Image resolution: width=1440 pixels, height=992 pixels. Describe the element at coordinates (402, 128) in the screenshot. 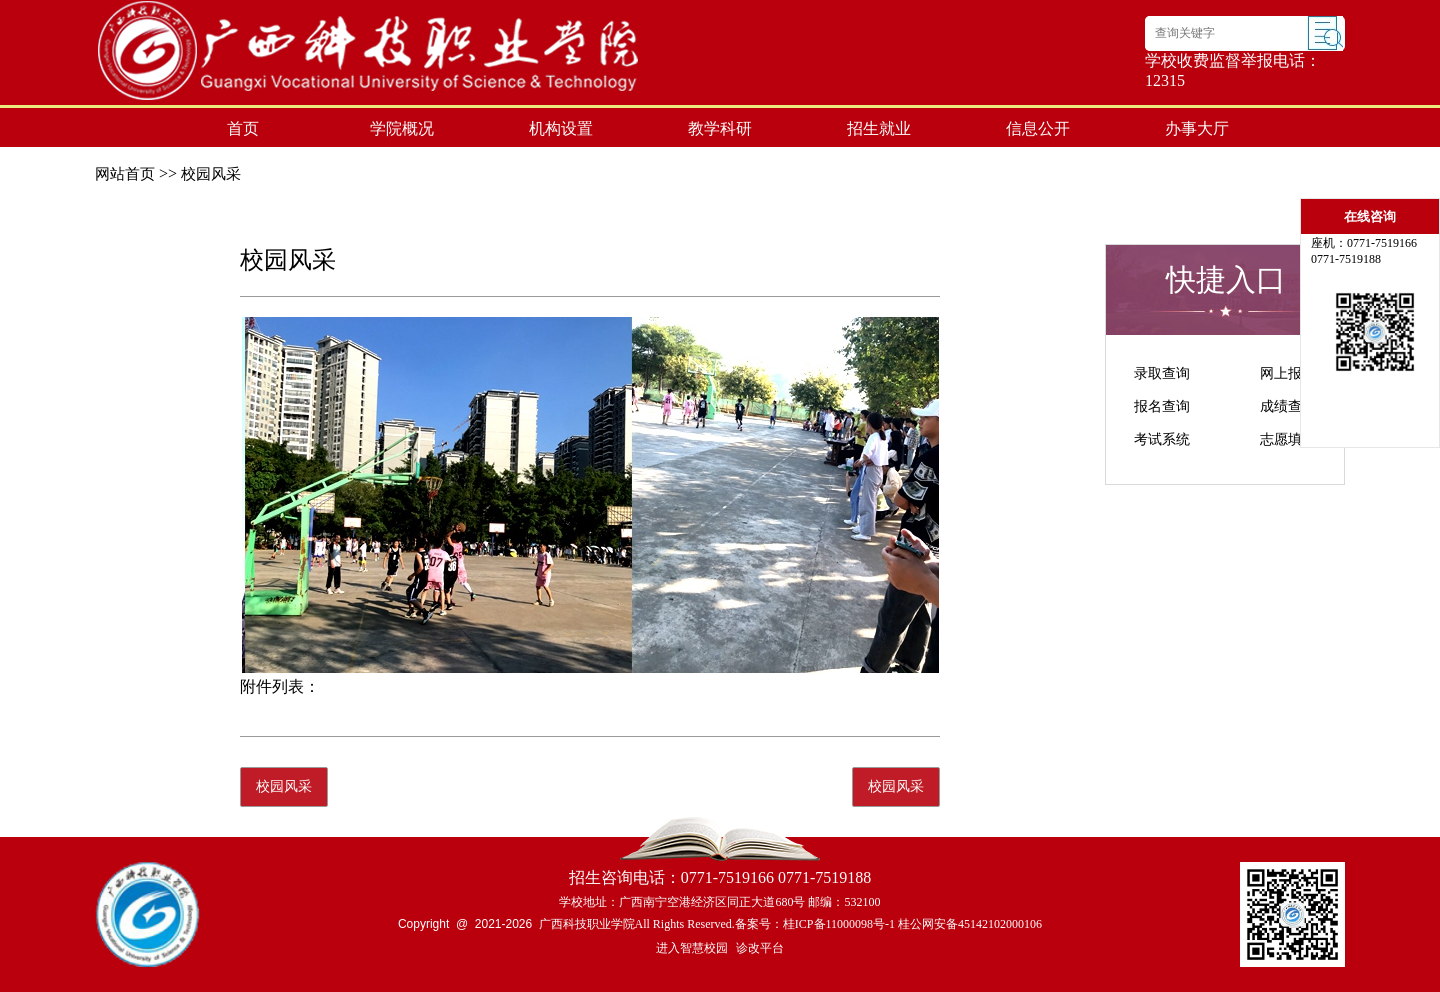

I see `学院概况` at that location.